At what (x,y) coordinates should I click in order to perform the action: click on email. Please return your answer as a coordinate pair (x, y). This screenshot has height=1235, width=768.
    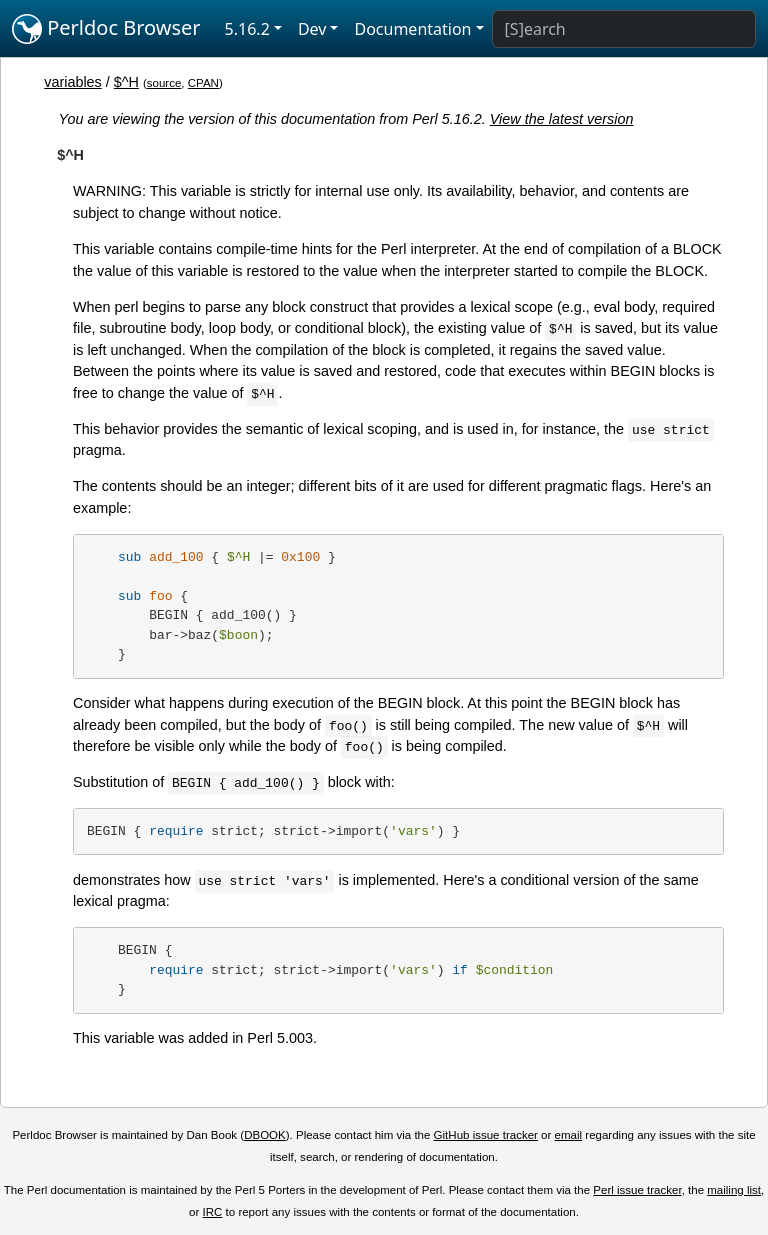
    Looking at the image, I should click on (569, 1135).